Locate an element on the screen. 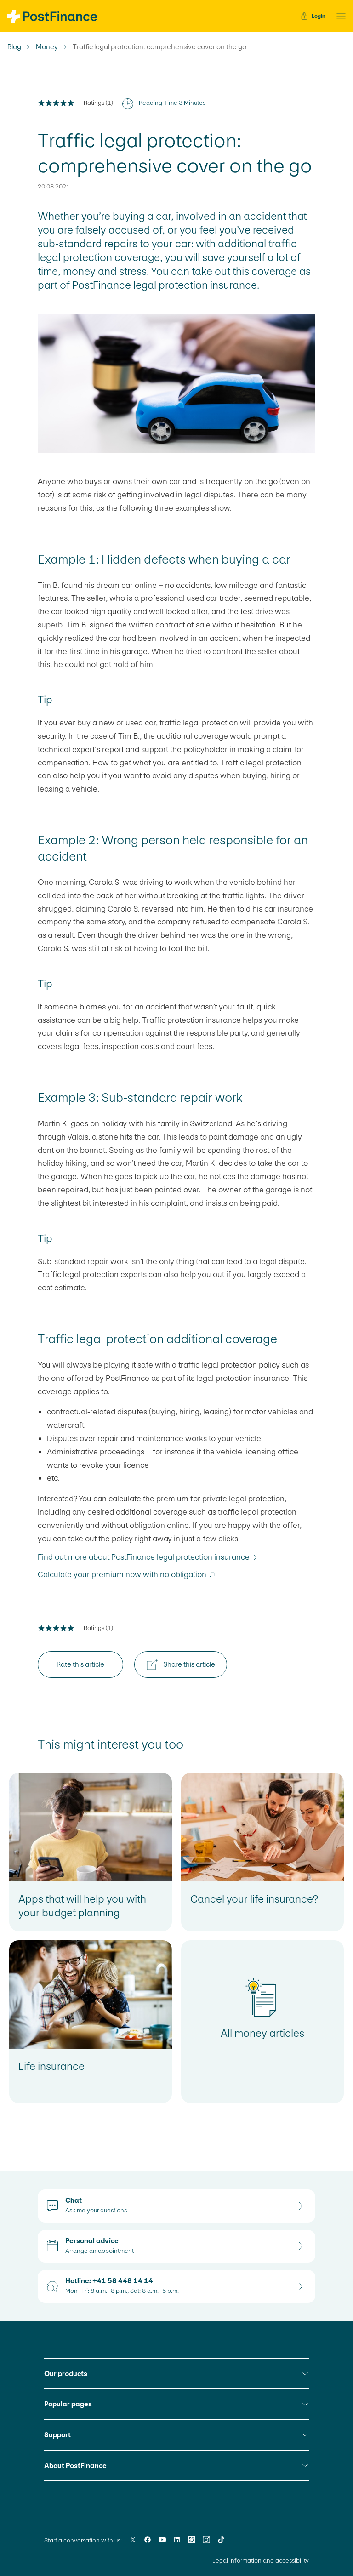 This screenshot has height=2576, width=353. Blog is located at coordinates (14, 47).